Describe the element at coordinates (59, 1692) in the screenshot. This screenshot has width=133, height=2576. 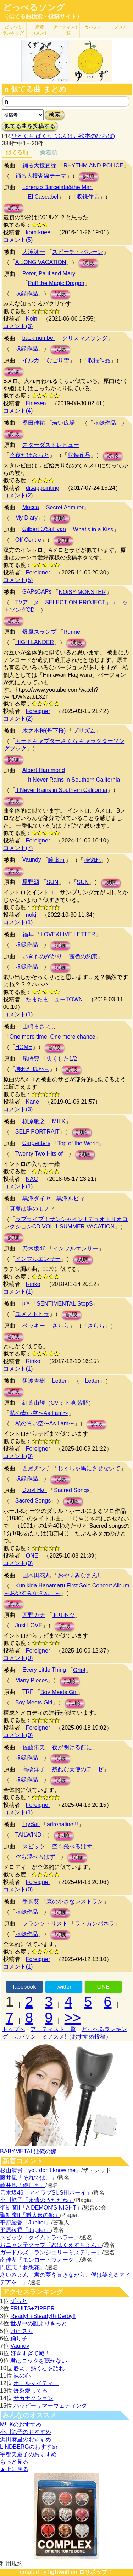
I see `Boy Meets Girl` at that location.